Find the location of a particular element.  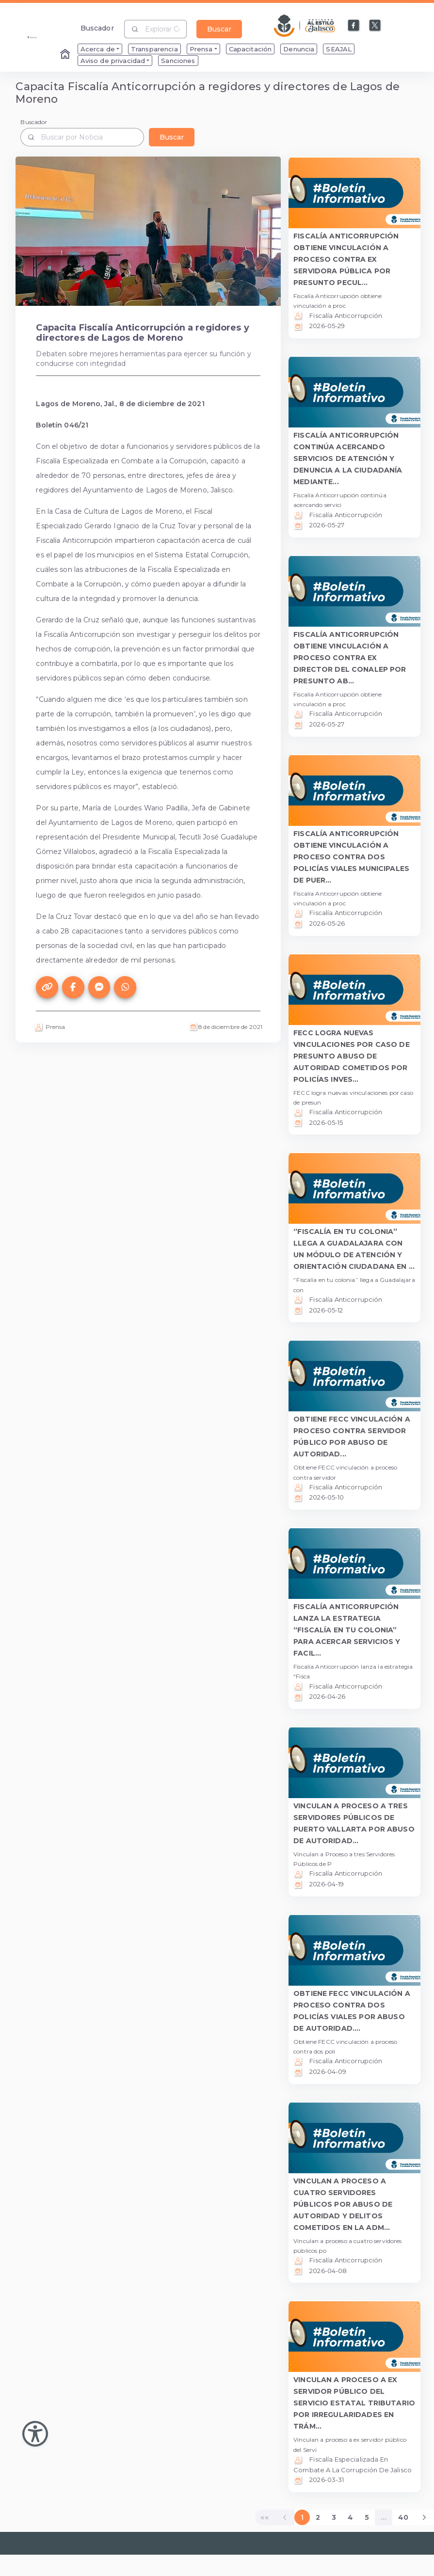

Acerca de [menuitem] is located at coordinates (97, 49).